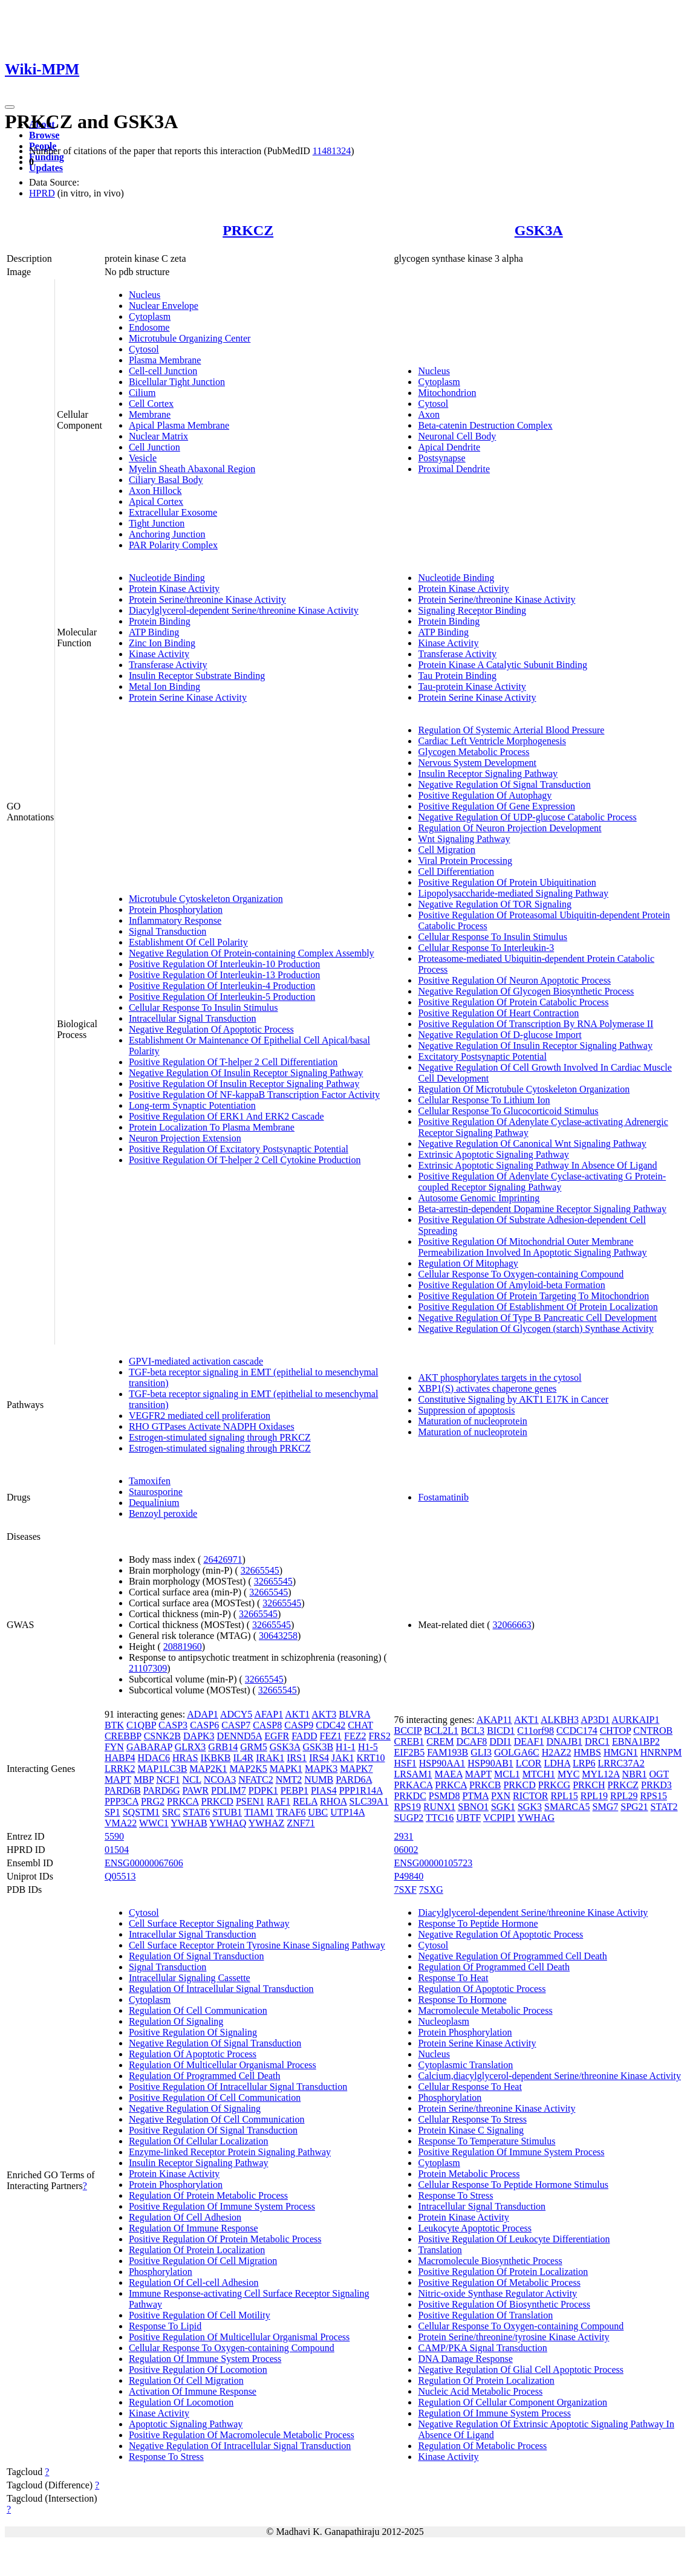  I want to click on MTCH1, so click(538, 1774).